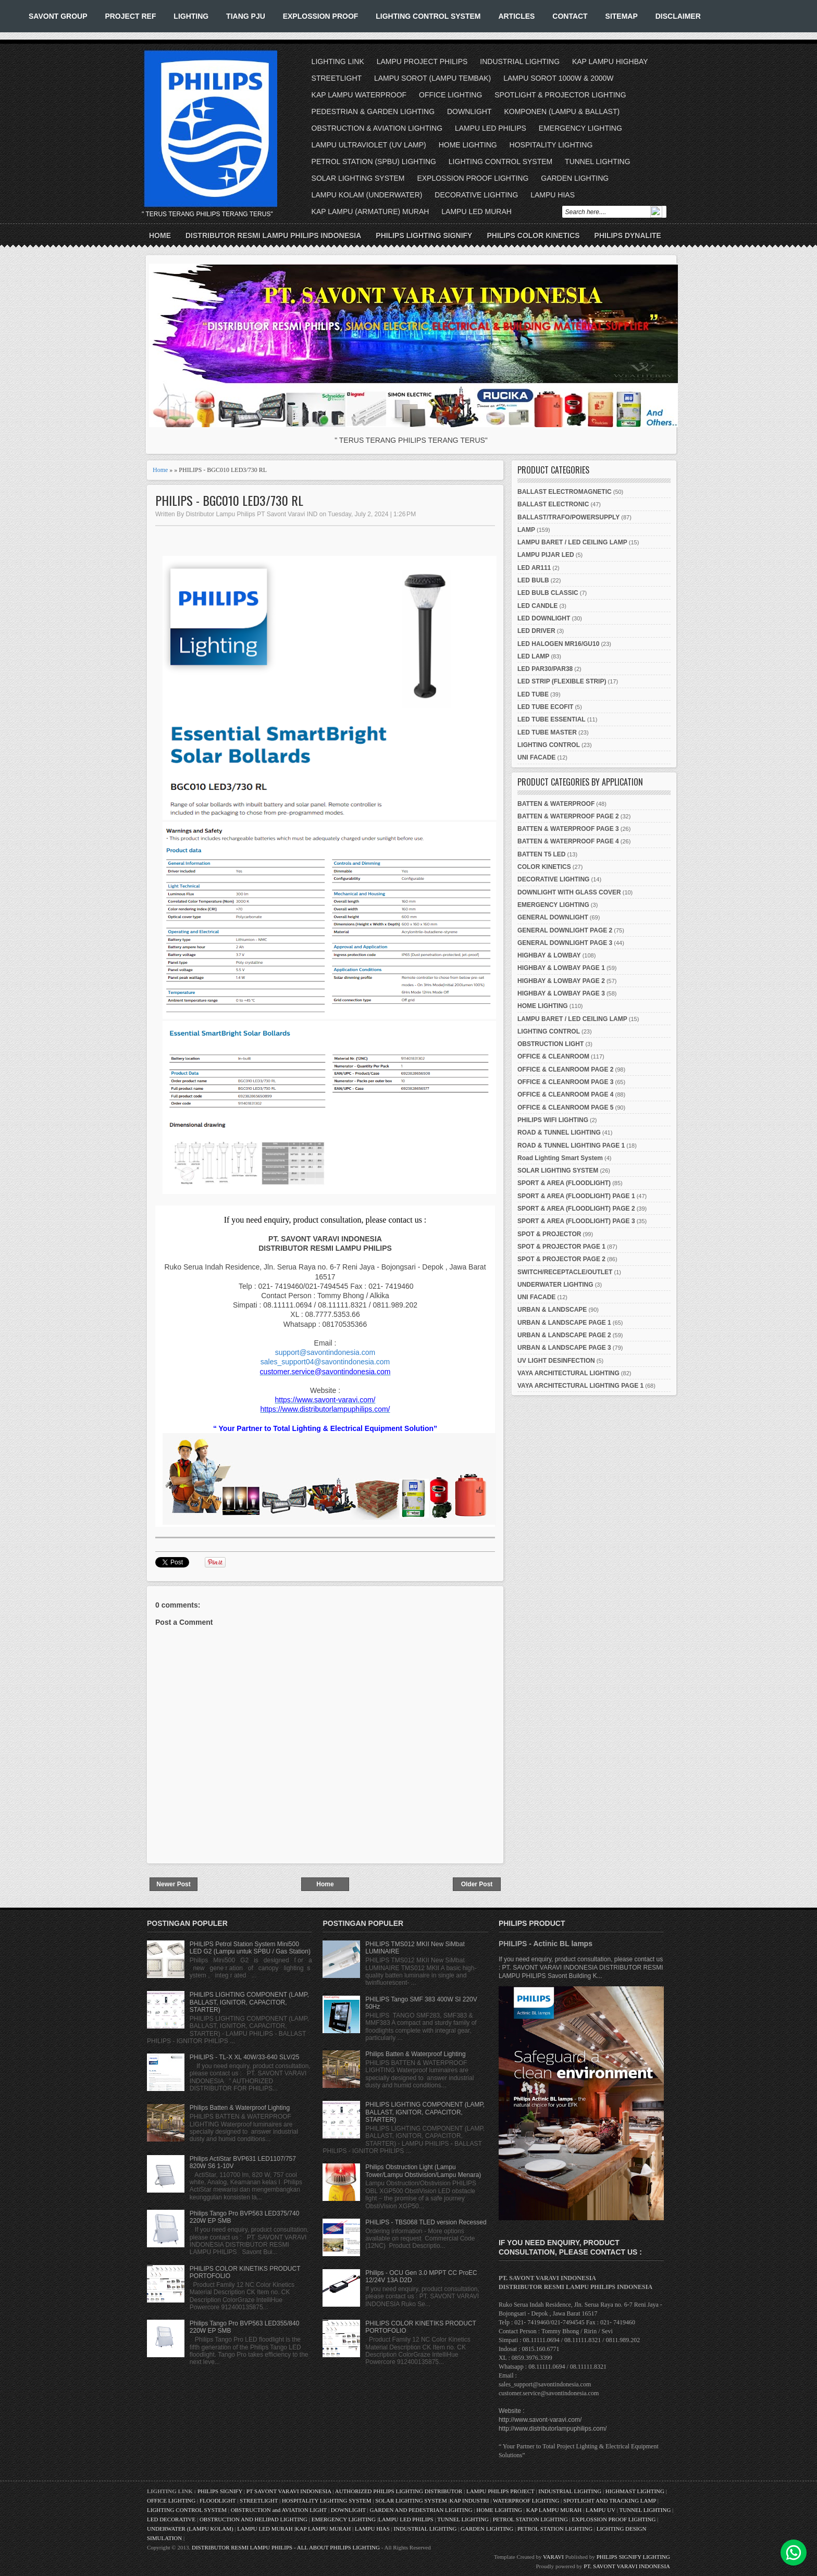  I want to click on PROJECT REF, so click(130, 16).